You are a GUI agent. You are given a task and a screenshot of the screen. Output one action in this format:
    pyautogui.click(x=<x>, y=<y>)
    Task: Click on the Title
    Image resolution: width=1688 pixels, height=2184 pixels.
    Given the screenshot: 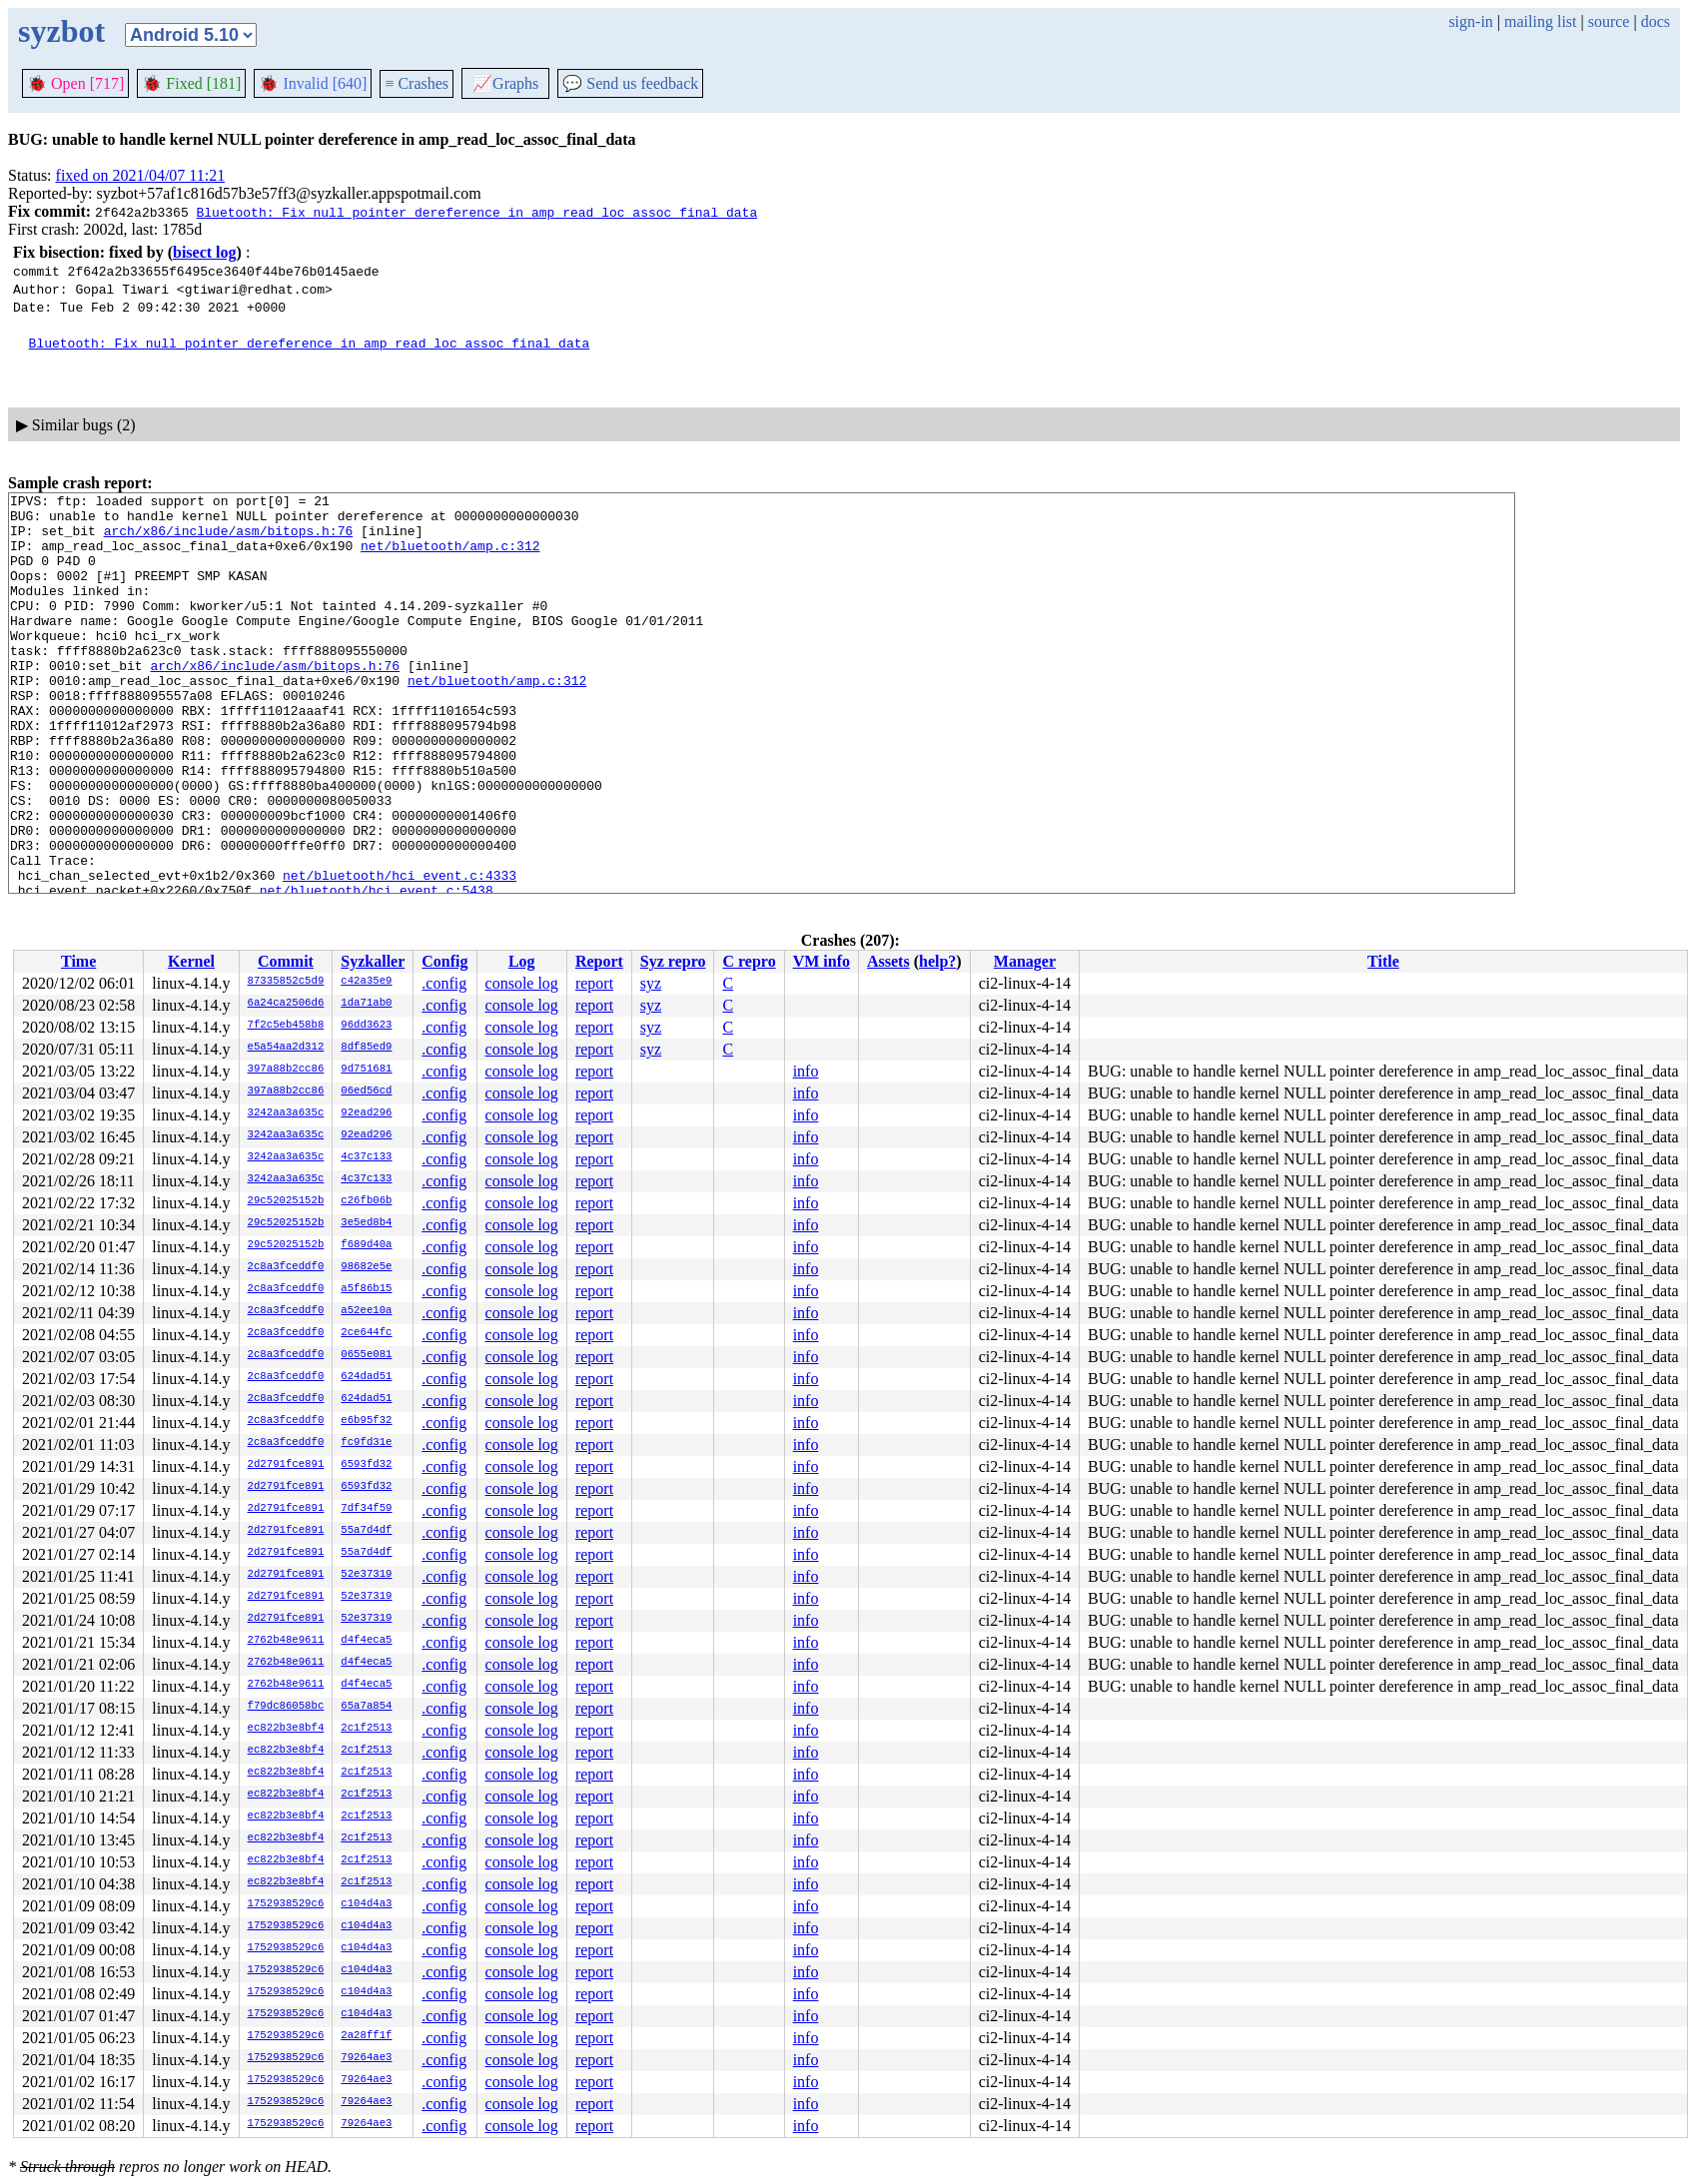 What is the action you would take?
    pyautogui.click(x=1383, y=961)
    